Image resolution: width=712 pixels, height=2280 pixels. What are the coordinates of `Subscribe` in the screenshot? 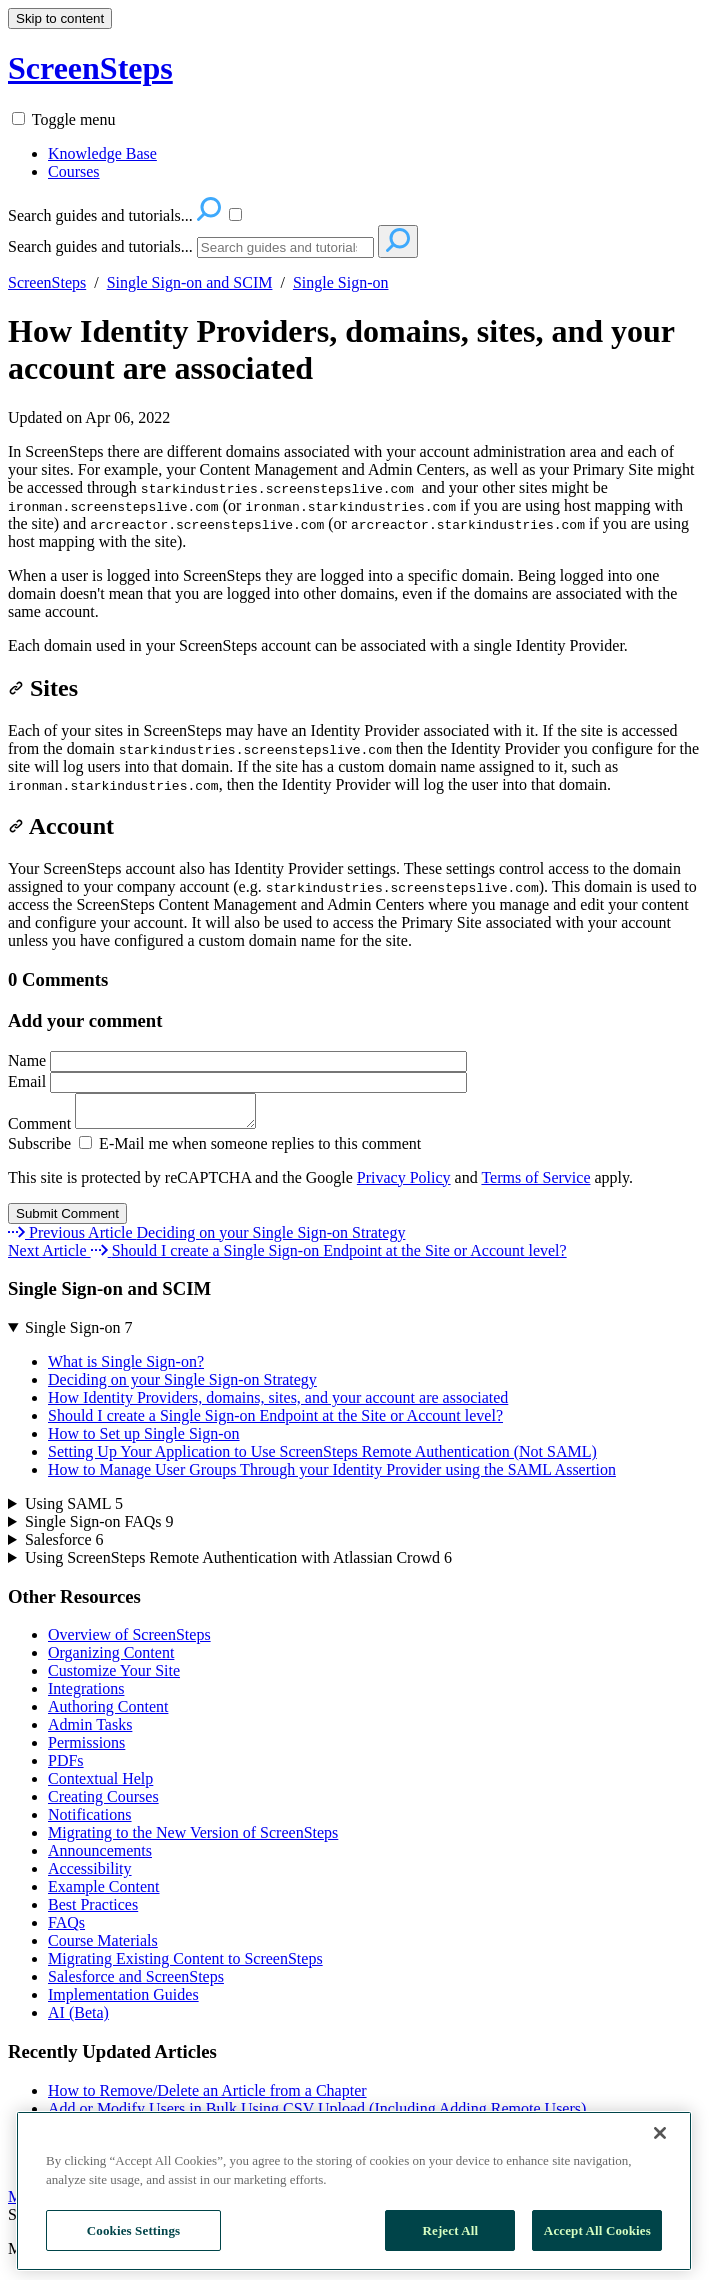 It's located at (39, 1149).